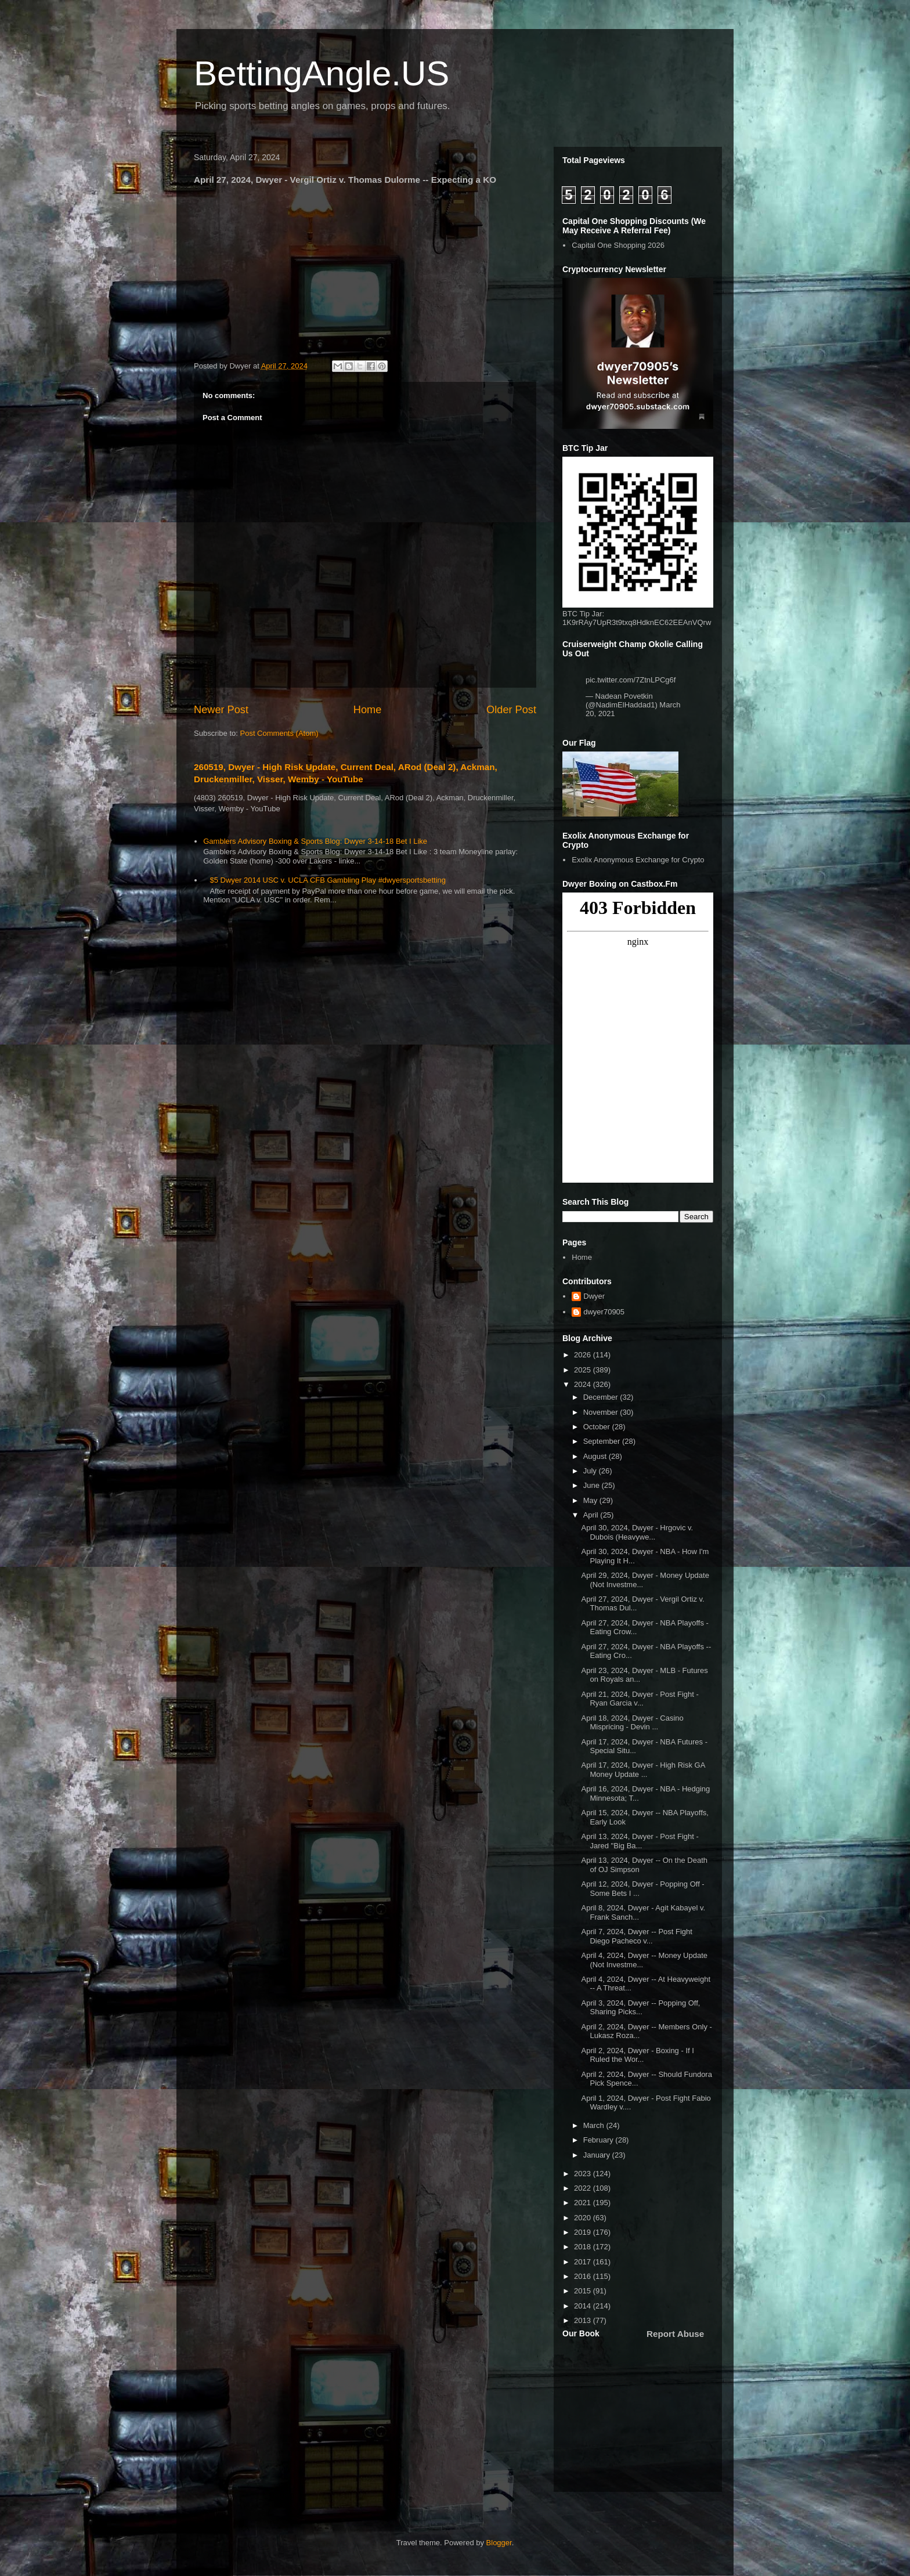  Describe the element at coordinates (321, 73) in the screenshot. I see `BettingAngle.US` at that location.